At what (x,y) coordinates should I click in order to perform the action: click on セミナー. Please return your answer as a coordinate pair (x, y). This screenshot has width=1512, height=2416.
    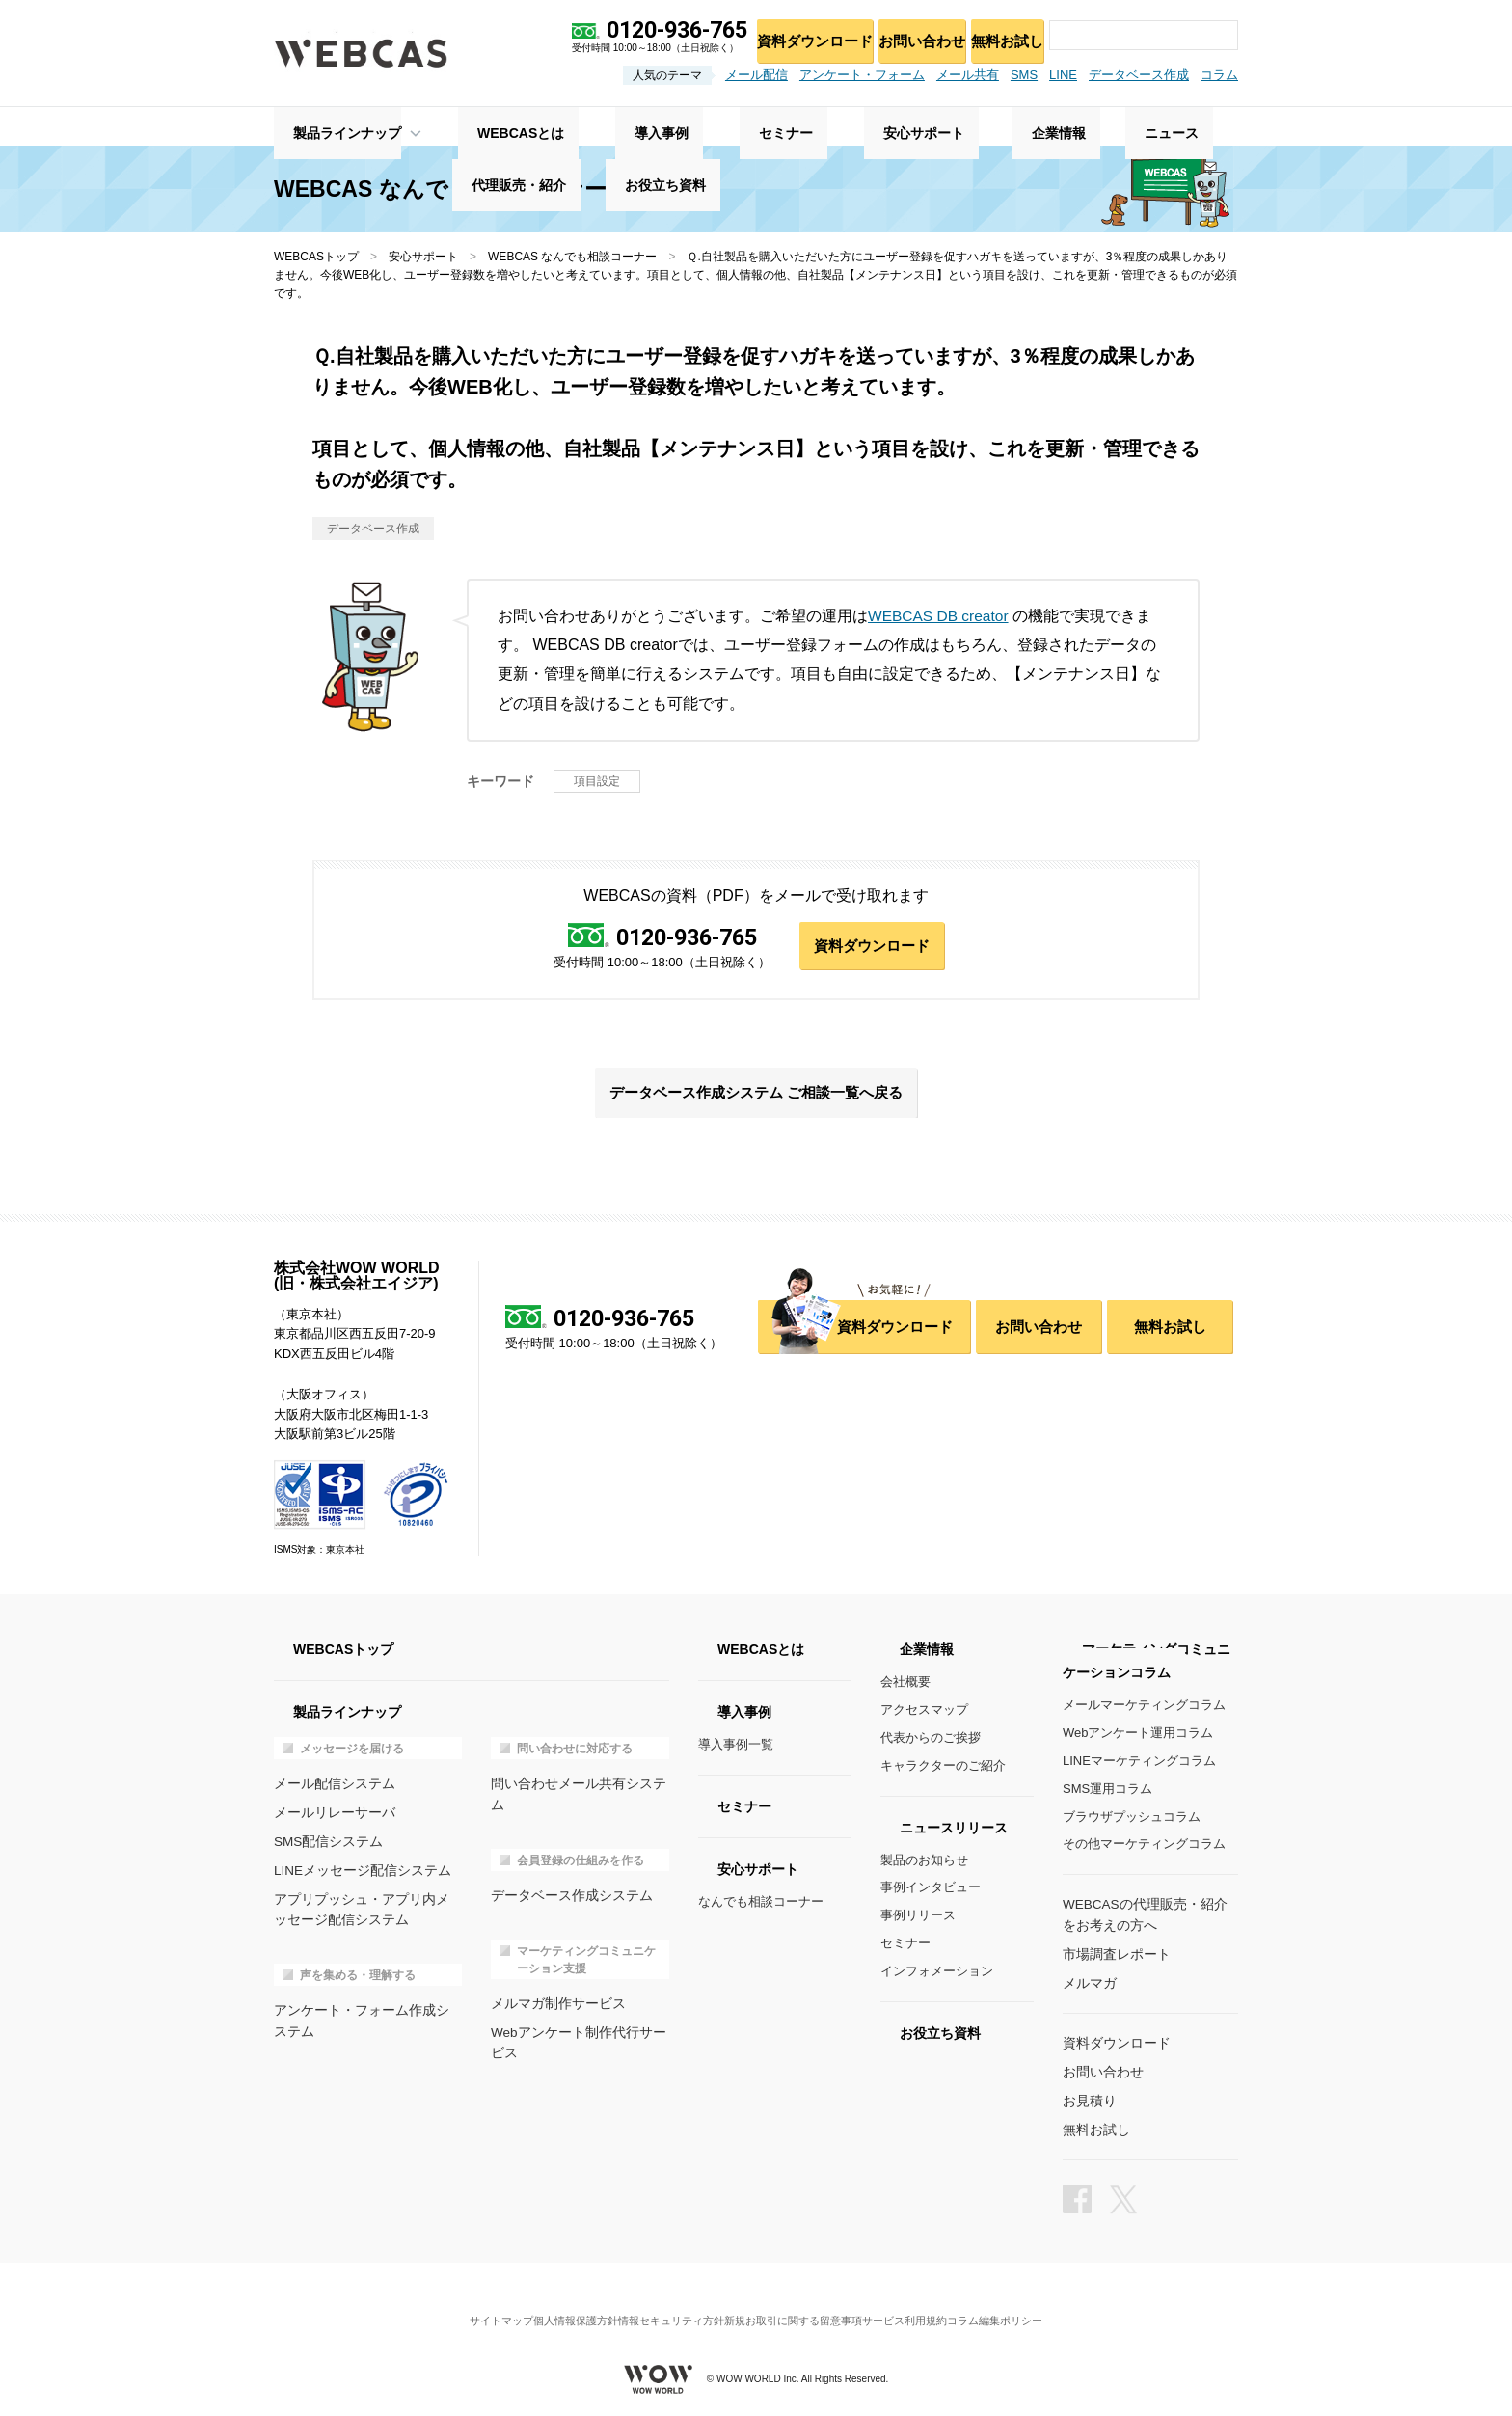
    Looking at the image, I should click on (905, 1948).